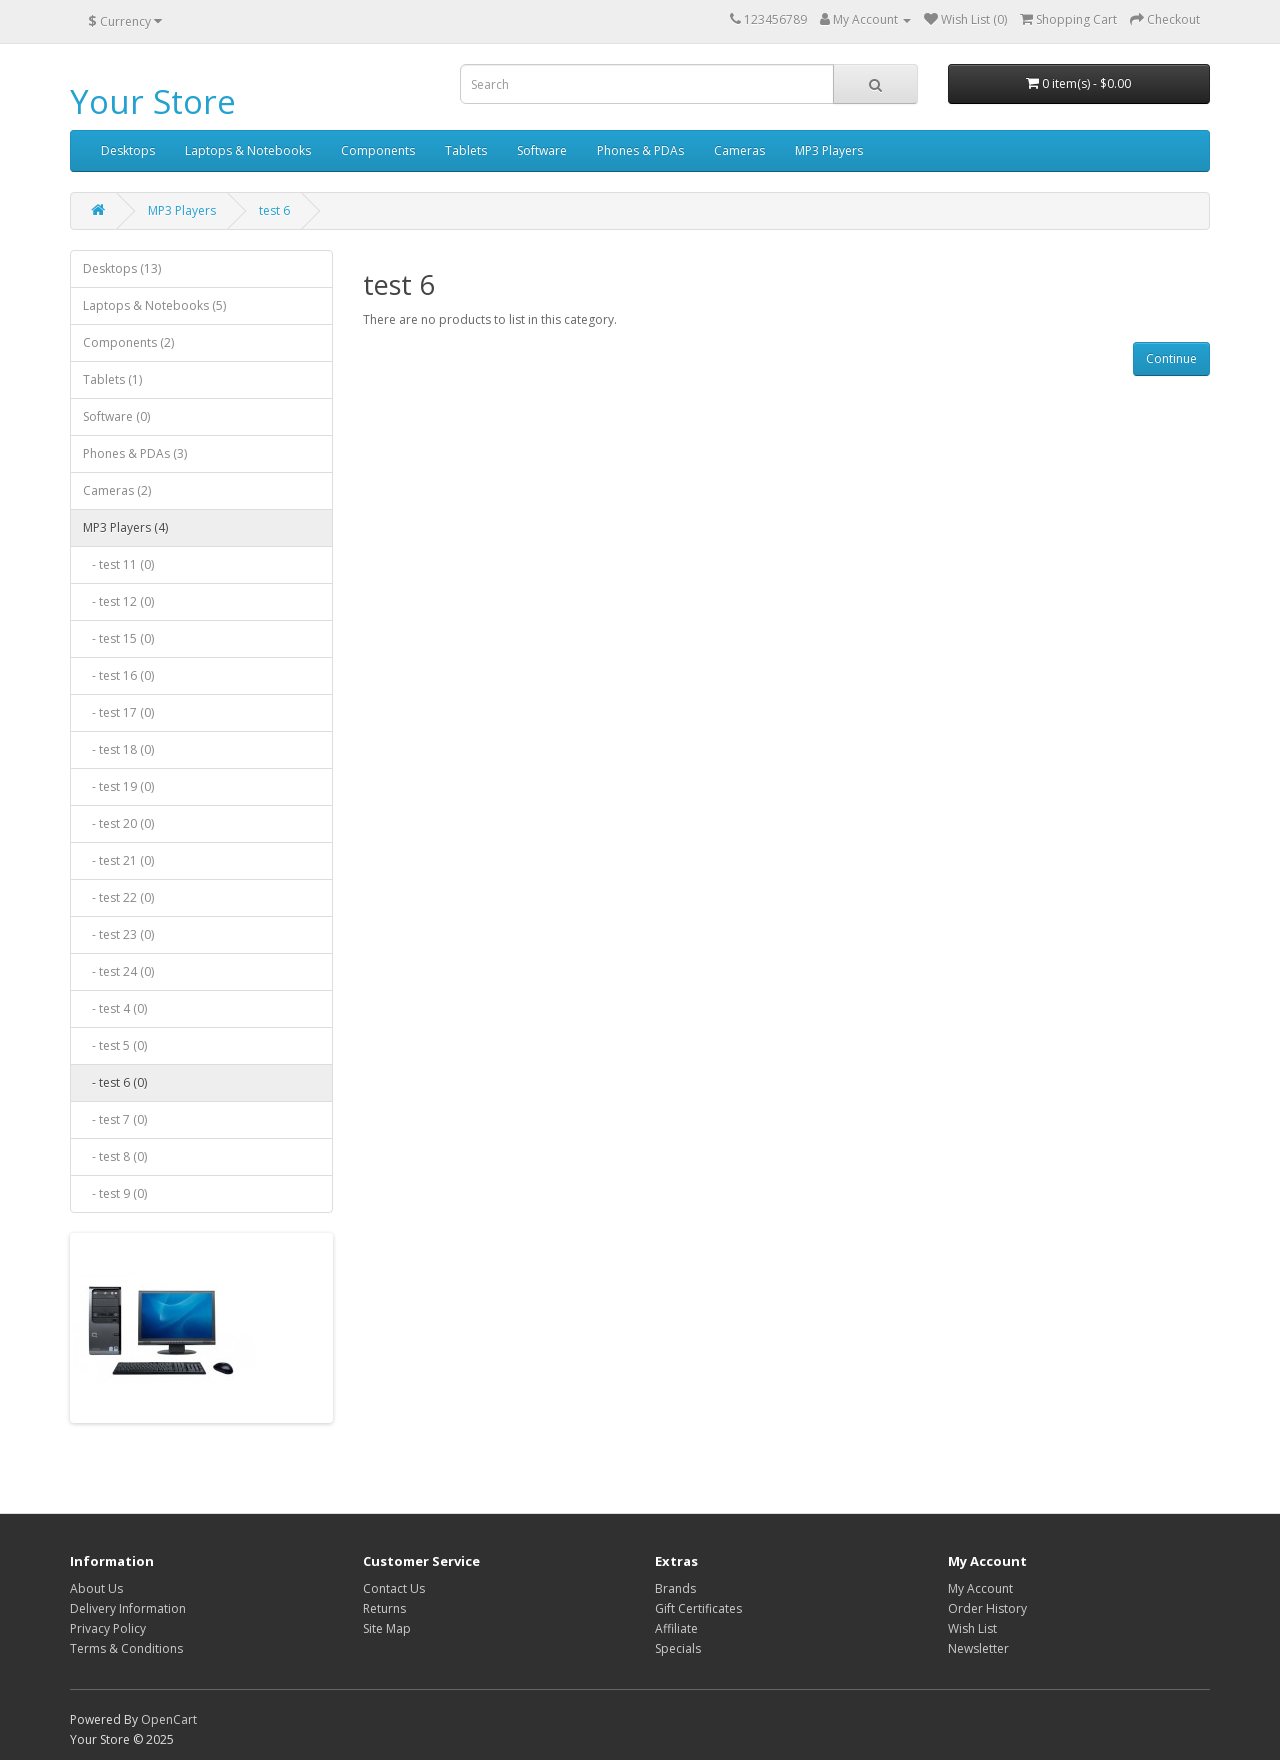 The width and height of the screenshot is (1280, 1760). What do you see at coordinates (115, 1156) in the screenshot?
I see `- test 8 (0)` at bounding box center [115, 1156].